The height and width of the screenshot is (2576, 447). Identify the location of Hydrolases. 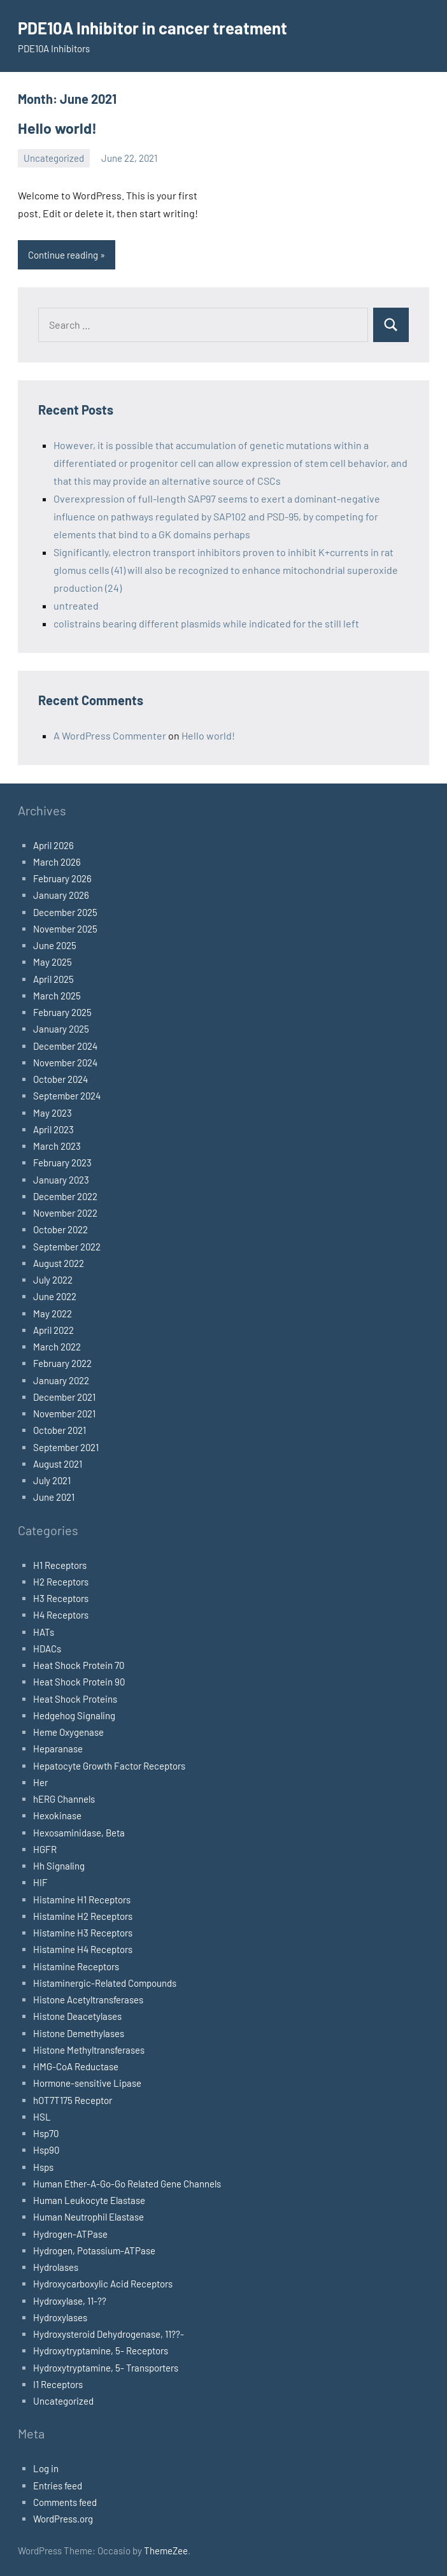
(55, 2266).